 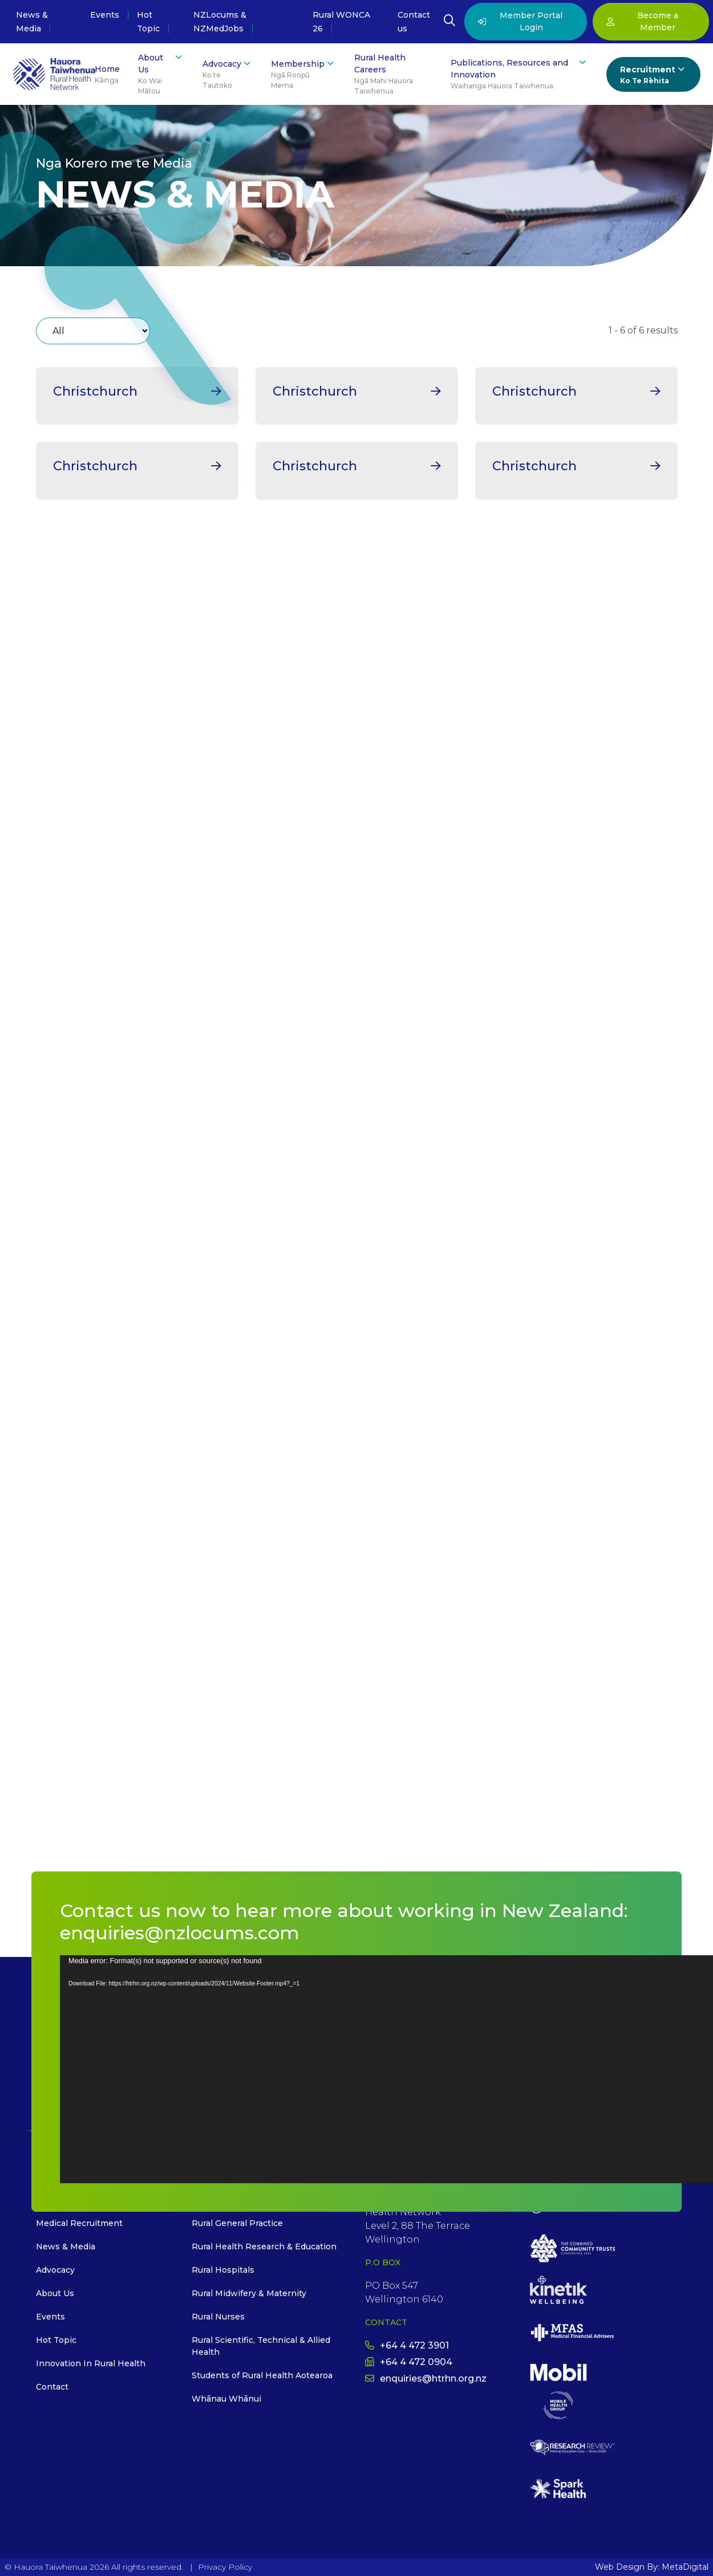 What do you see at coordinates (261, 2346) in the screenshot?
I see `Rural Scientific, Technical & Allied Health` at bounding box center [261, 2346].